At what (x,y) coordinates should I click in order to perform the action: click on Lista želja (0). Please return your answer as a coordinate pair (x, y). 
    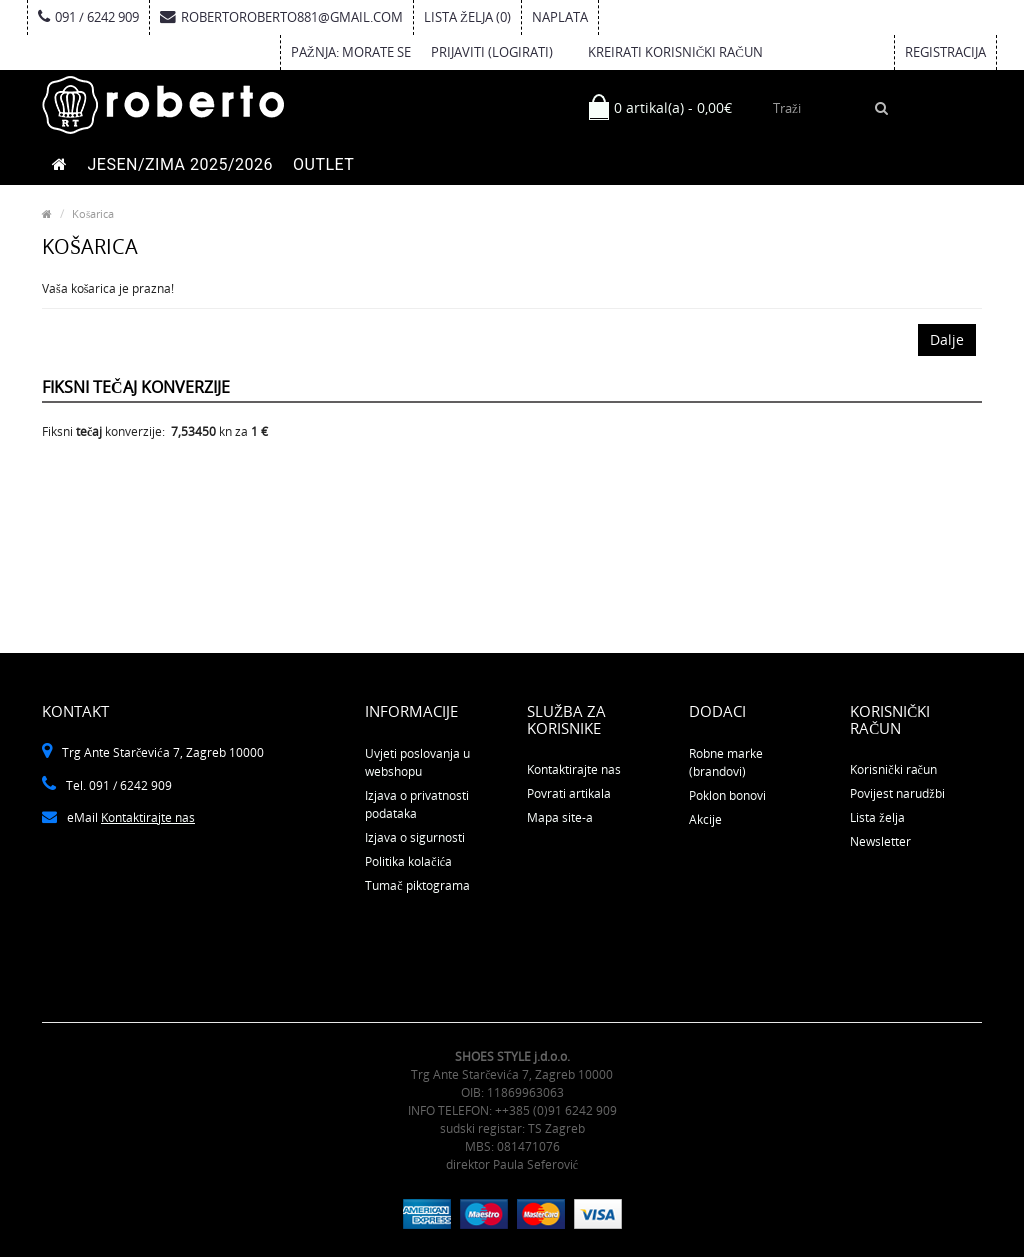
    Looking at the image, I should click on (467, 17).